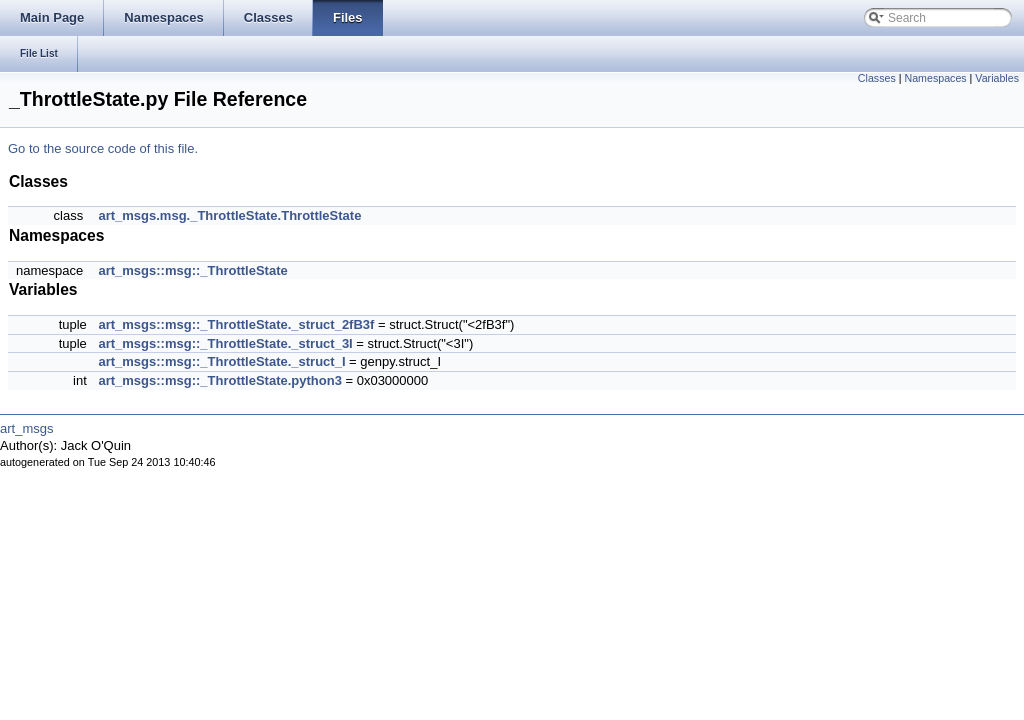  What do you see at coordinates (935, 78) in the screenshot?
I see `Namespaces` at bounding box center [935, 78].